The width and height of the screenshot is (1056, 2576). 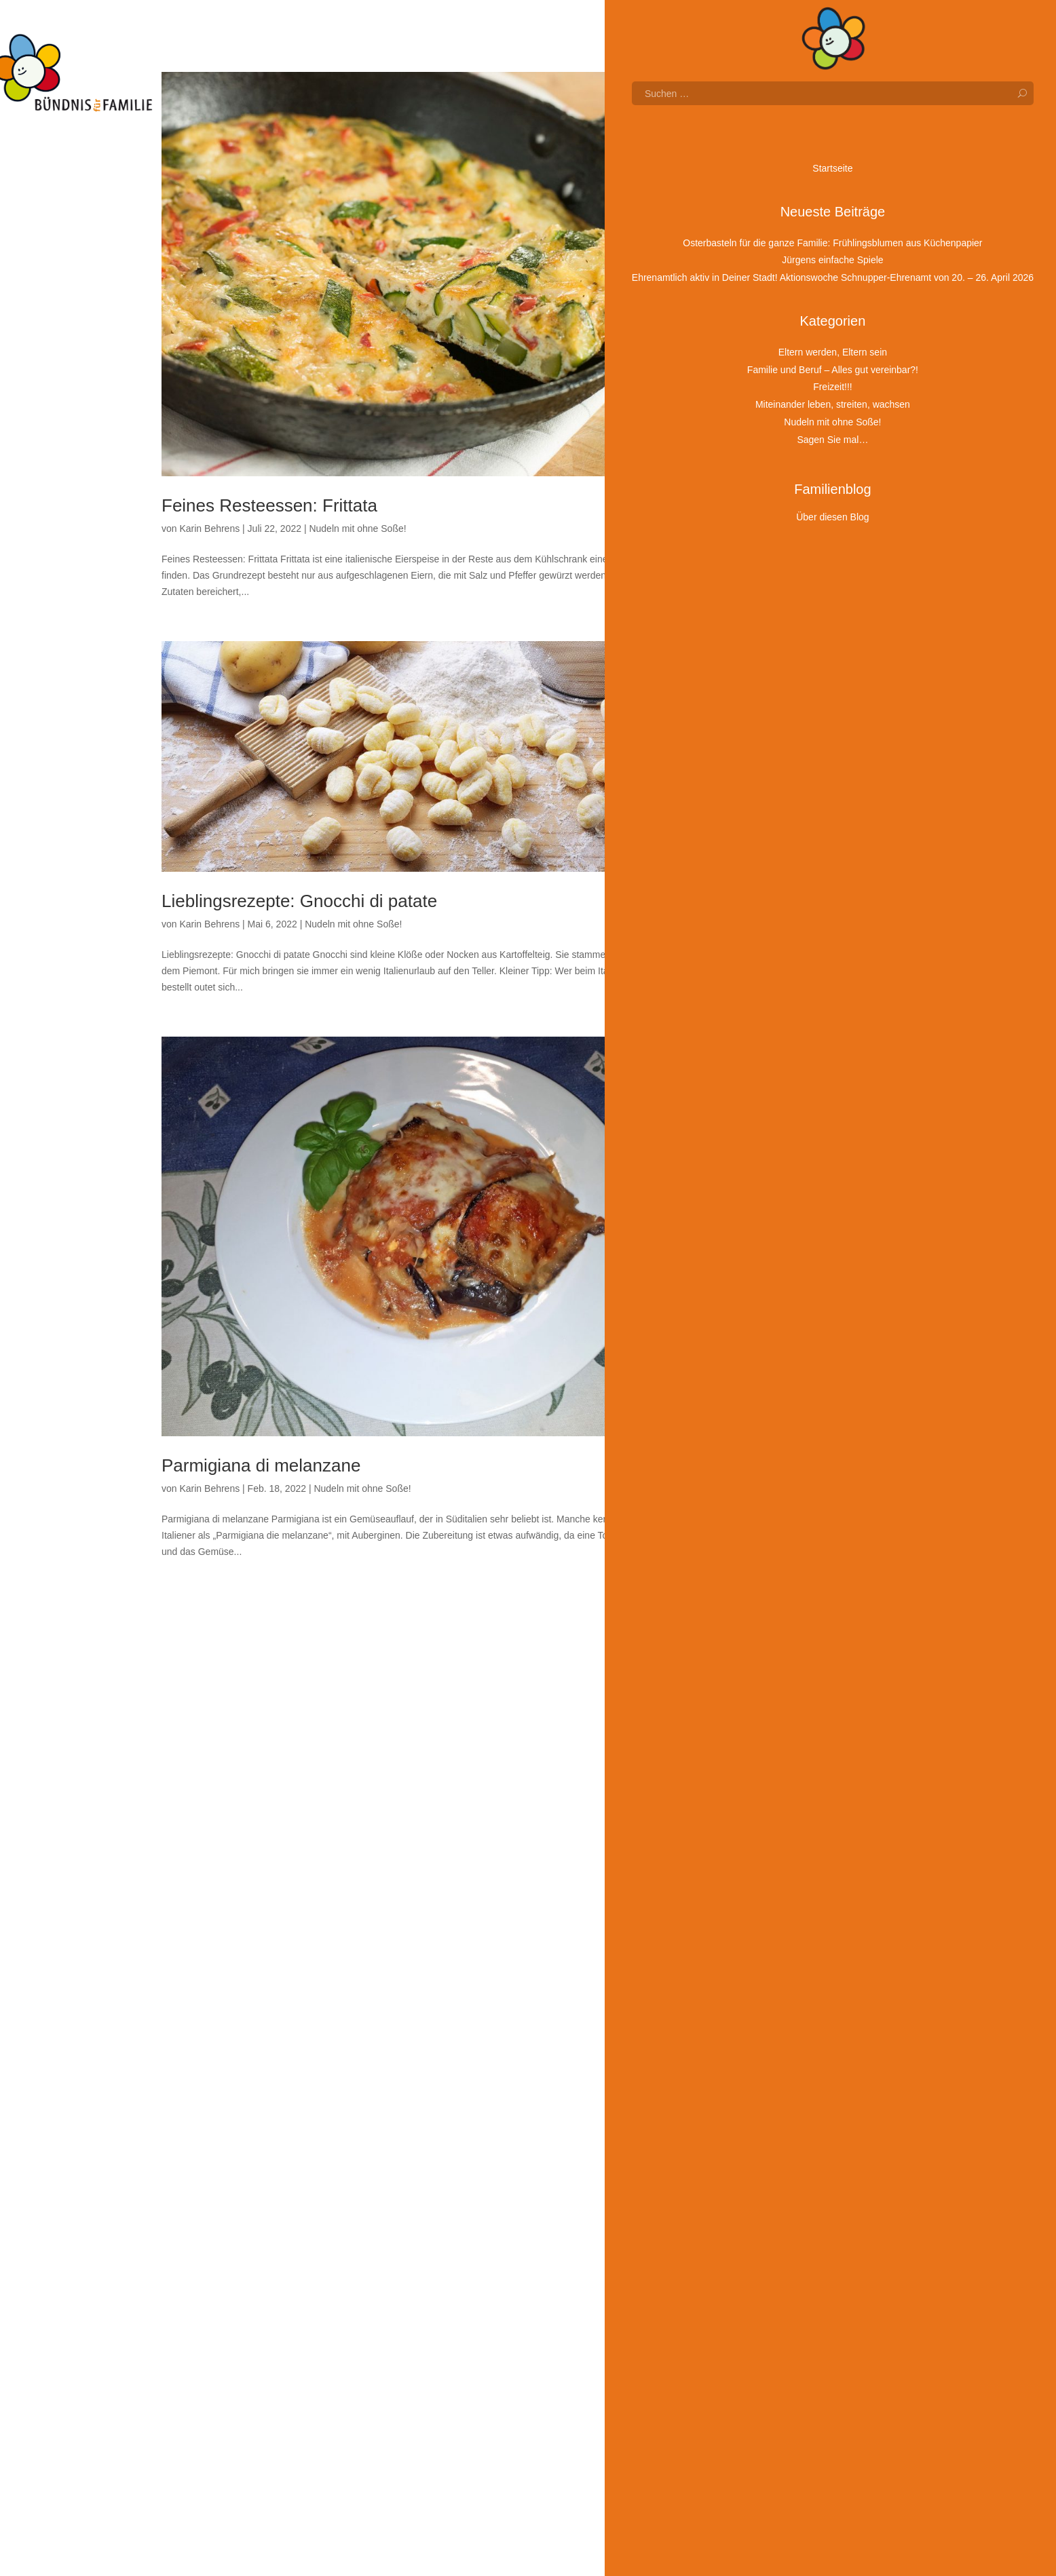 What do you see at coordinates (796, 546) in the screenshot?
I see `Dezember 2025` at bounding box center [796, 546].